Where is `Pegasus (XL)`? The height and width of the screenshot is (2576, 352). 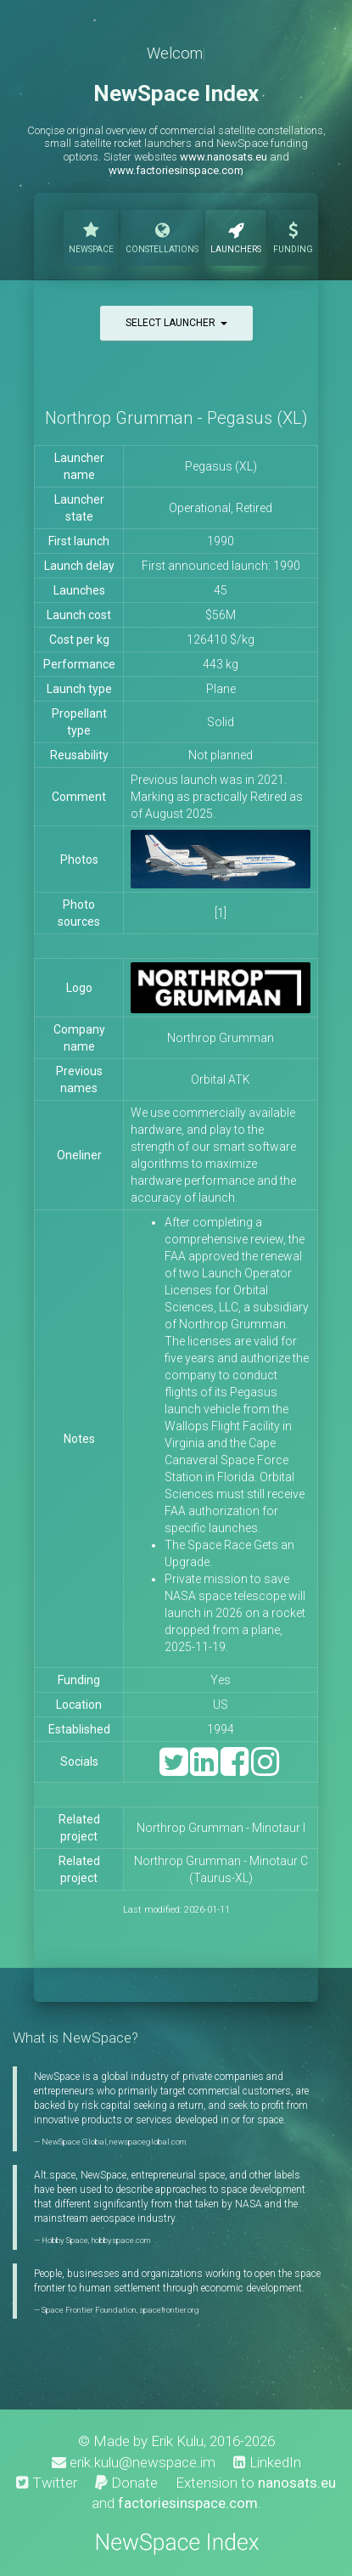
Pegasus (XL) is located at coordinates (221, 466).